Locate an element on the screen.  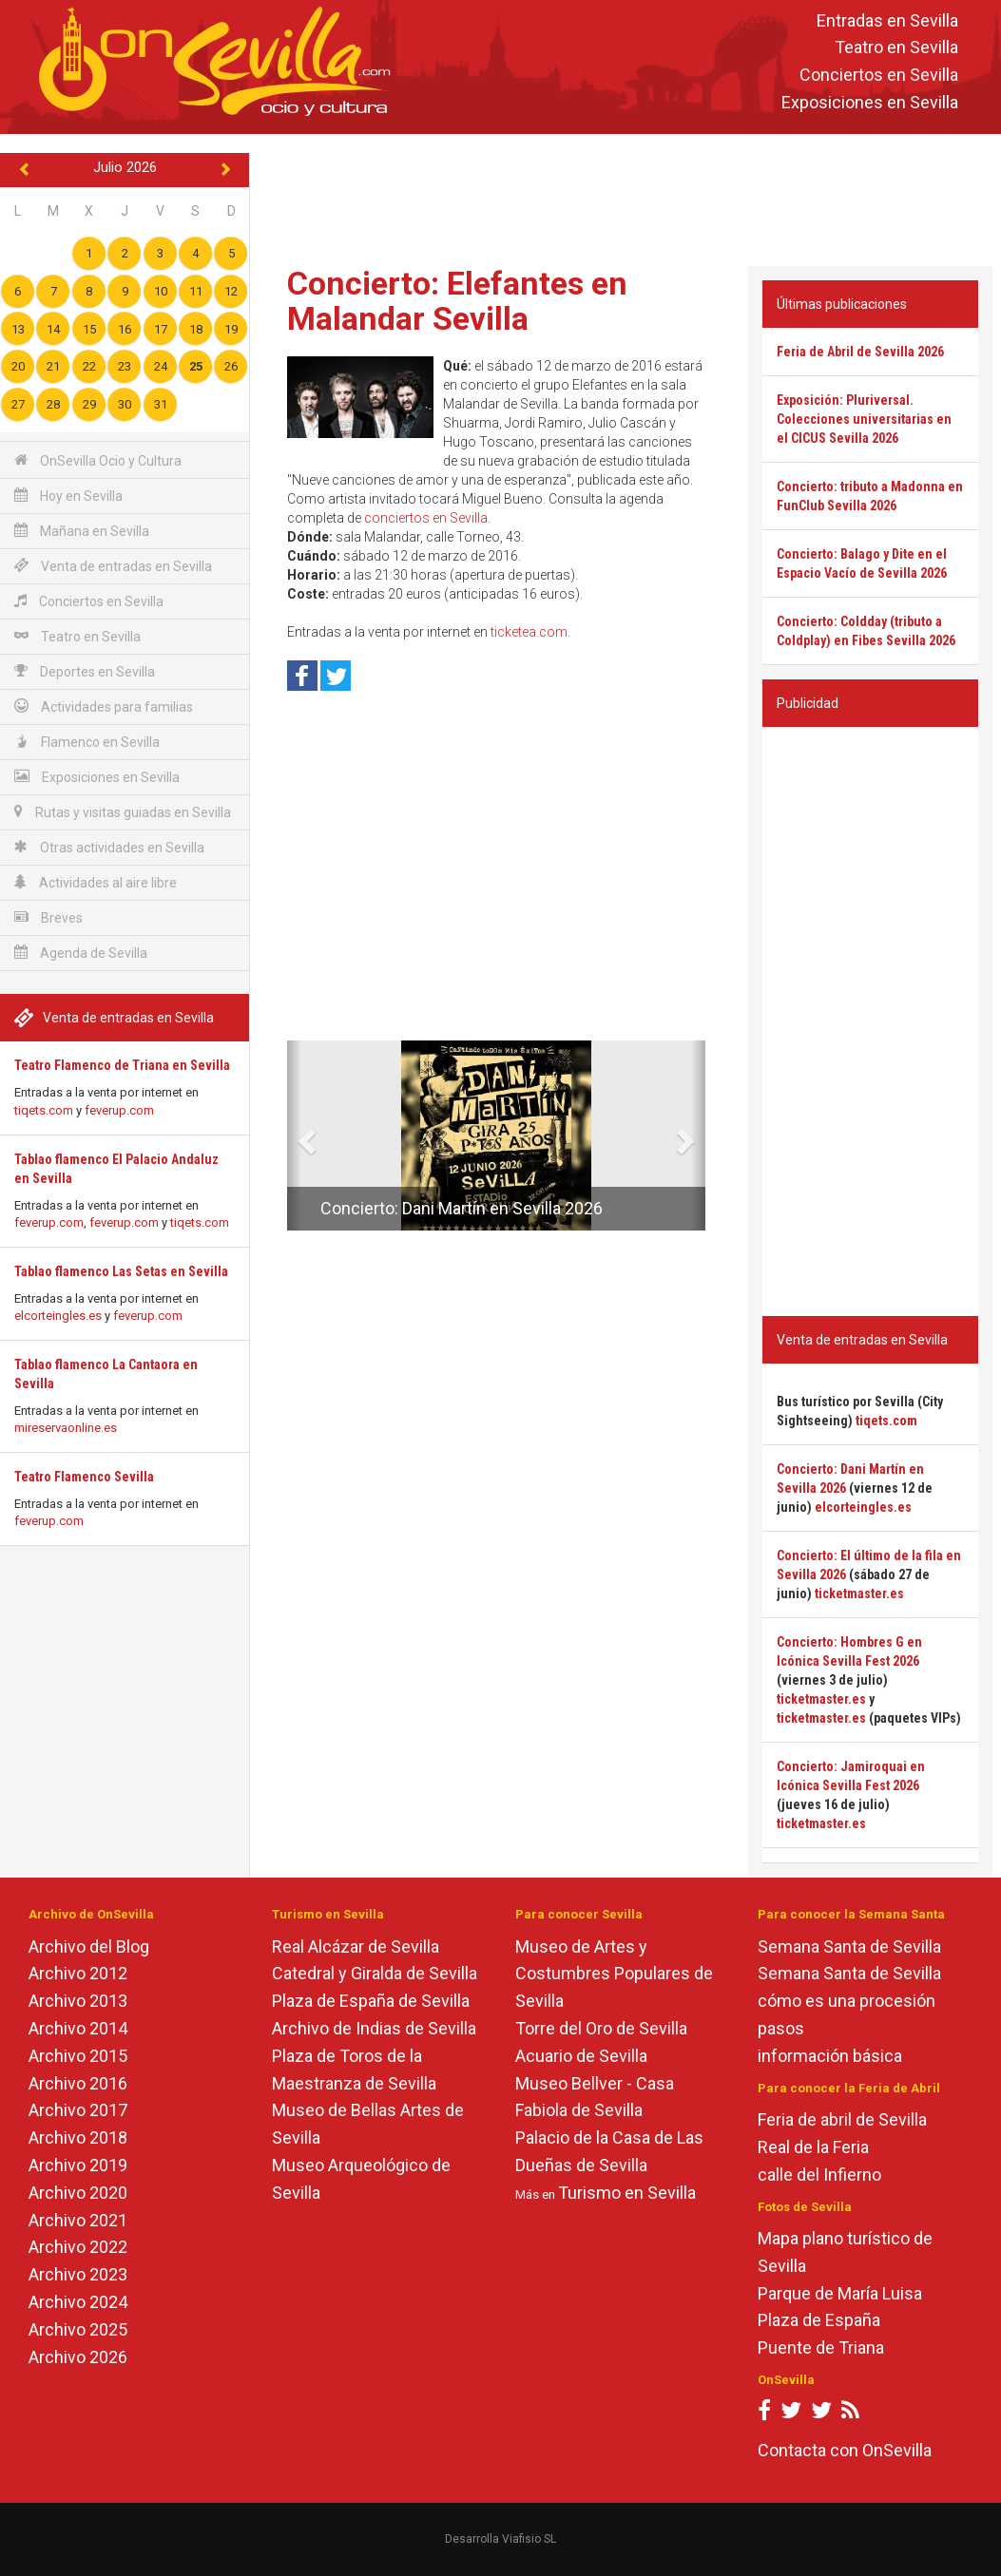
elcorteingles.es is located at coordinates (58, 1315).